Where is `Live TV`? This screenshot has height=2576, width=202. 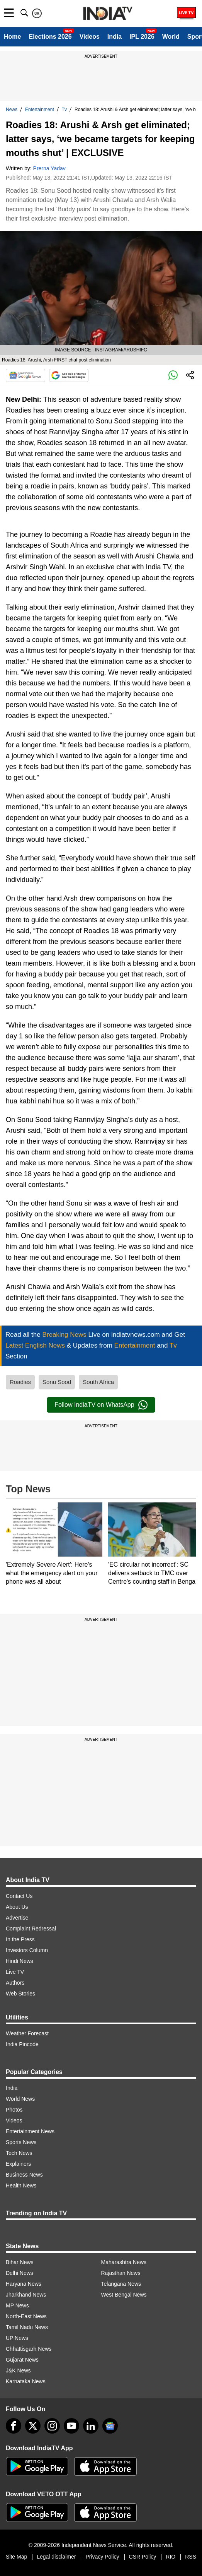 Live TV is located at coordinates (15, 1972).